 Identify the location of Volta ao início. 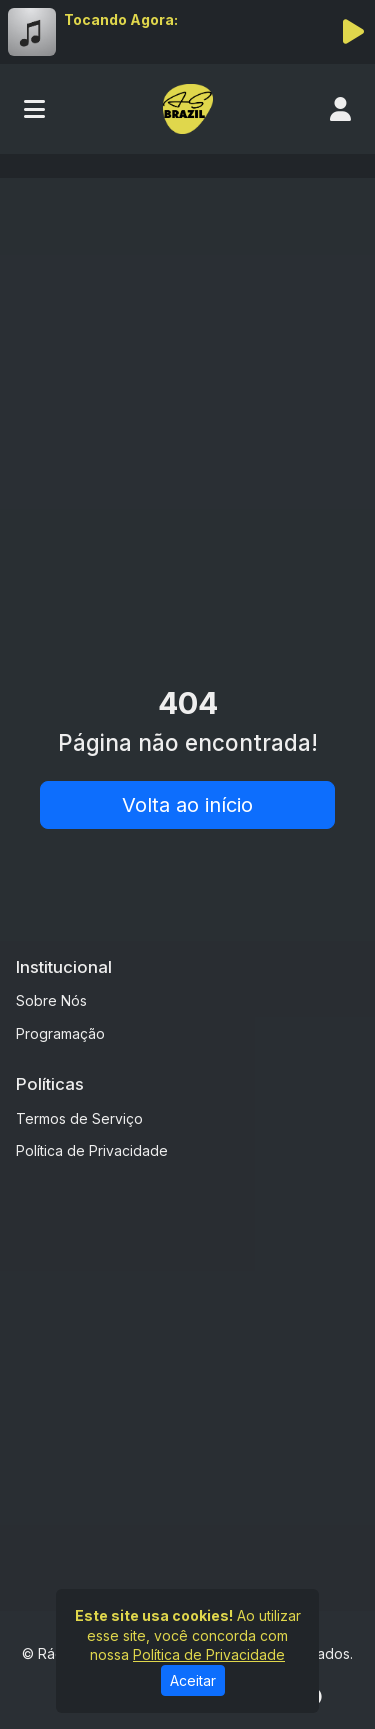
(187, 805).